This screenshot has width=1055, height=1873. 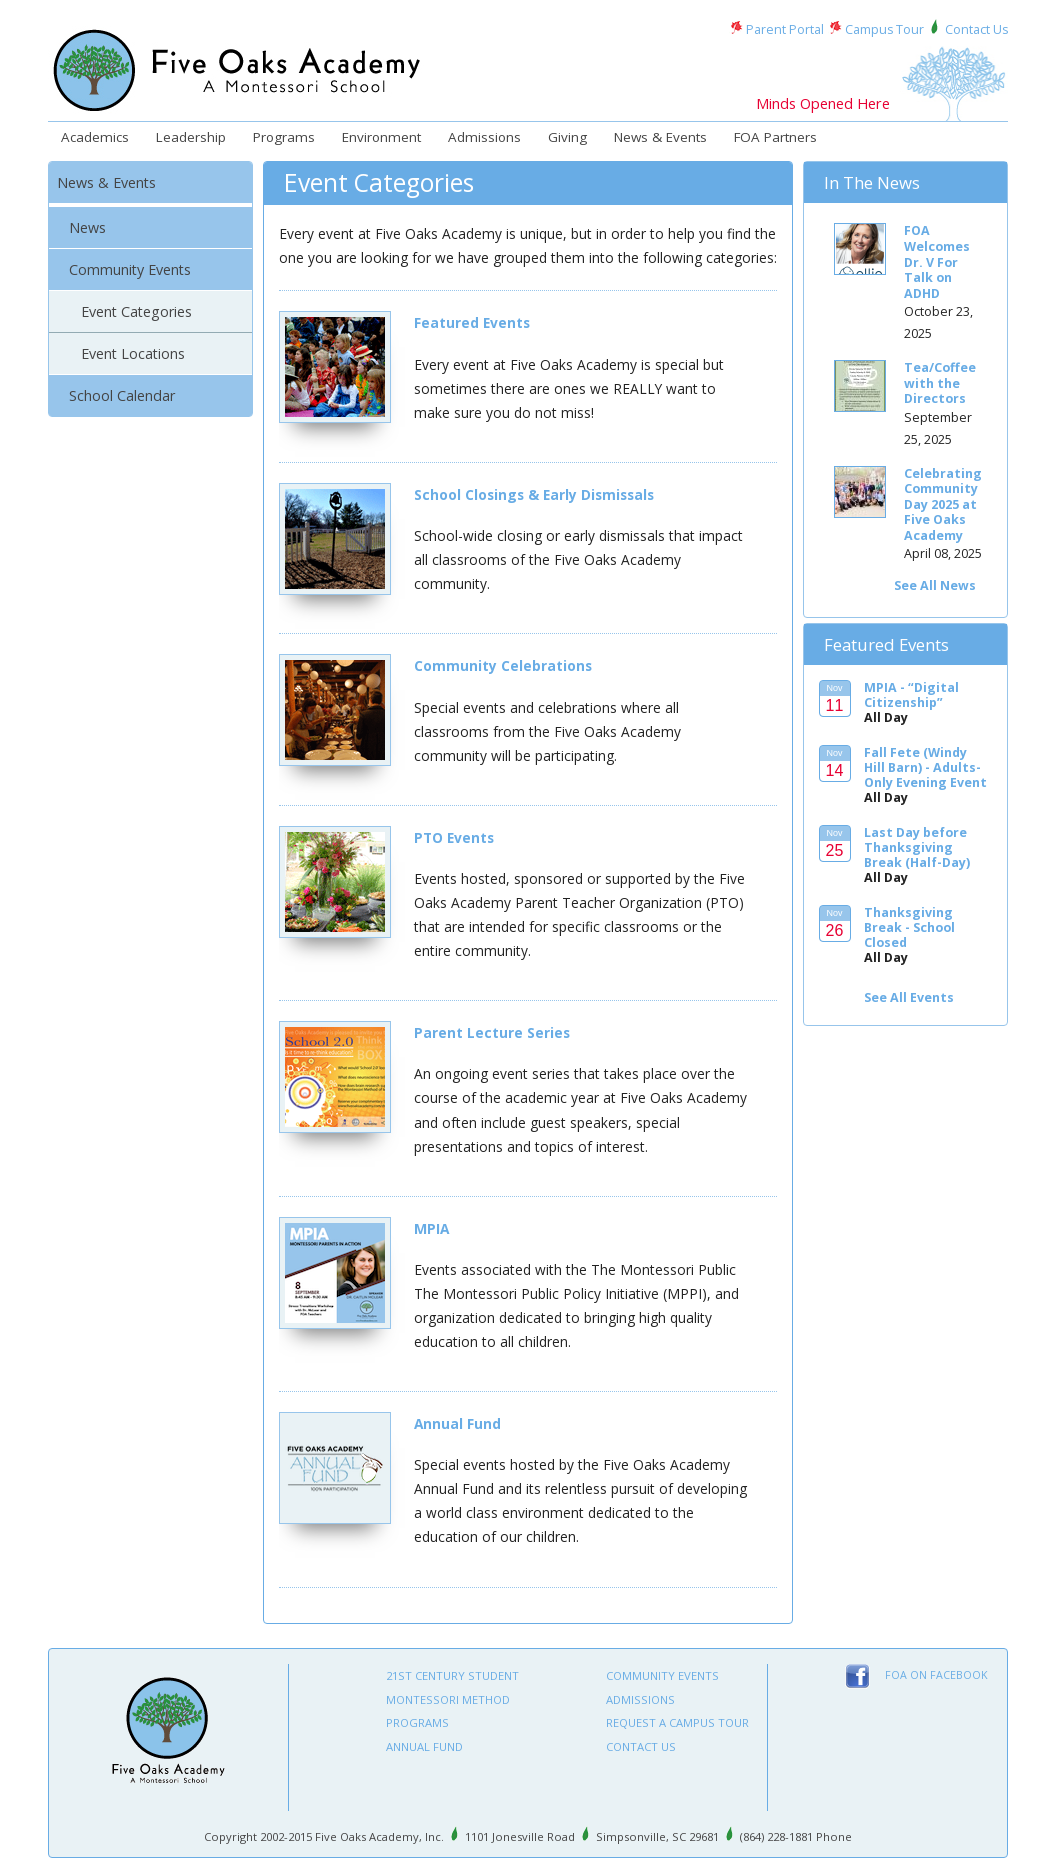 What do you see at coordinates (785, 29) in the screenshot?
I see `Parent Portal` at bounding box center [785, 29].